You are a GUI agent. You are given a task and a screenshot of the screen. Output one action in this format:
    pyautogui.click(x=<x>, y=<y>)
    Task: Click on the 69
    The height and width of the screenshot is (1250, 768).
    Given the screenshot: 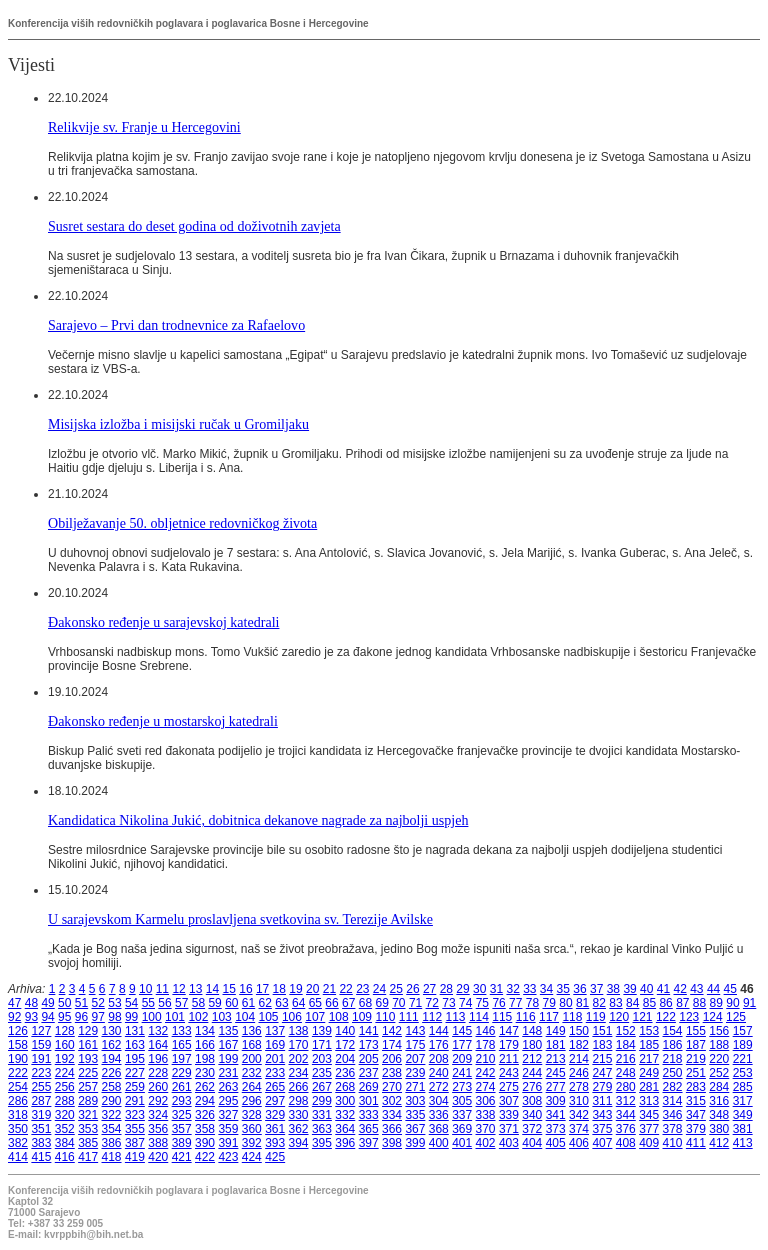 What is the action you would take?
    pyautogui.click(x=381, y=1003)
    